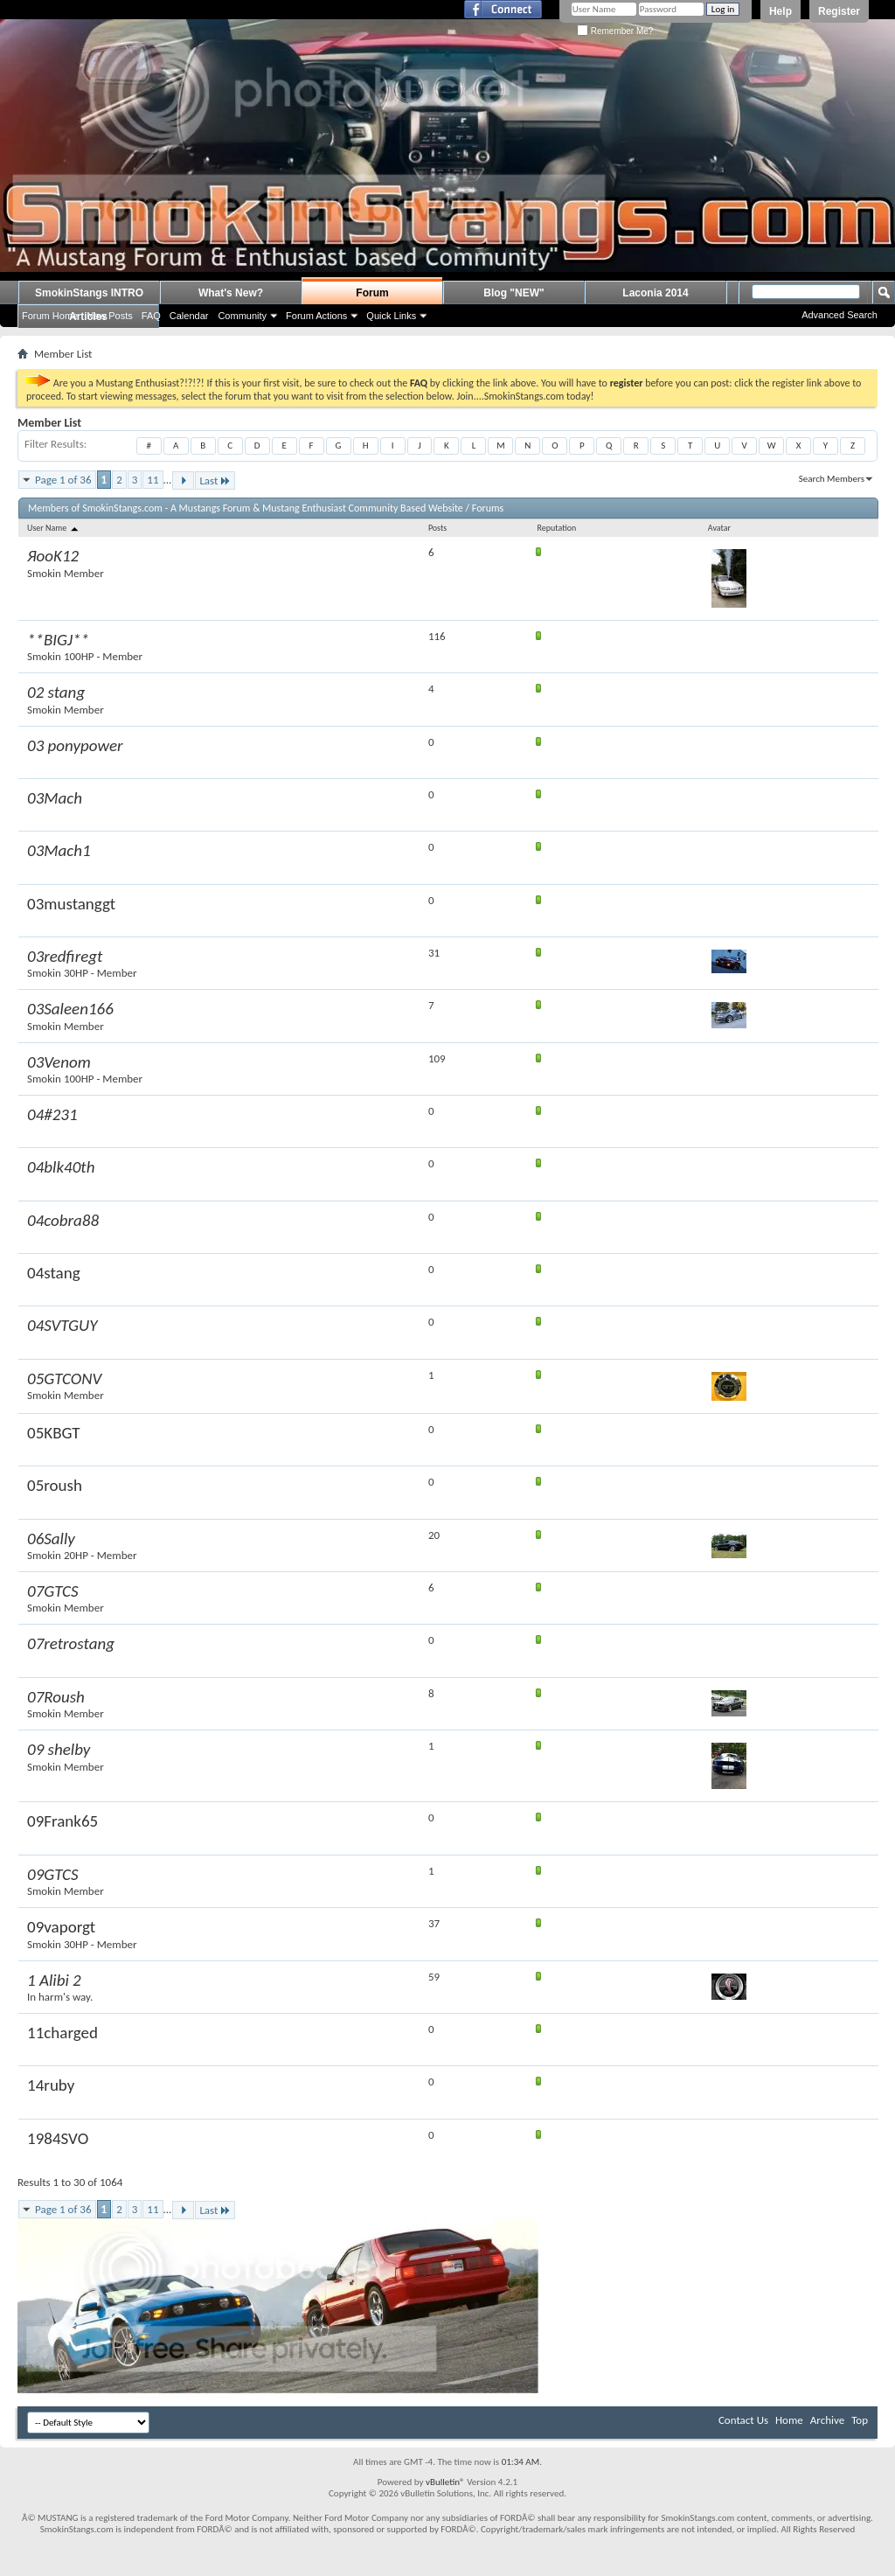 The image size is (895, 2576). Describe the element at coordinates (54, 1485) in the screenshot. I see `05roush` at that location.